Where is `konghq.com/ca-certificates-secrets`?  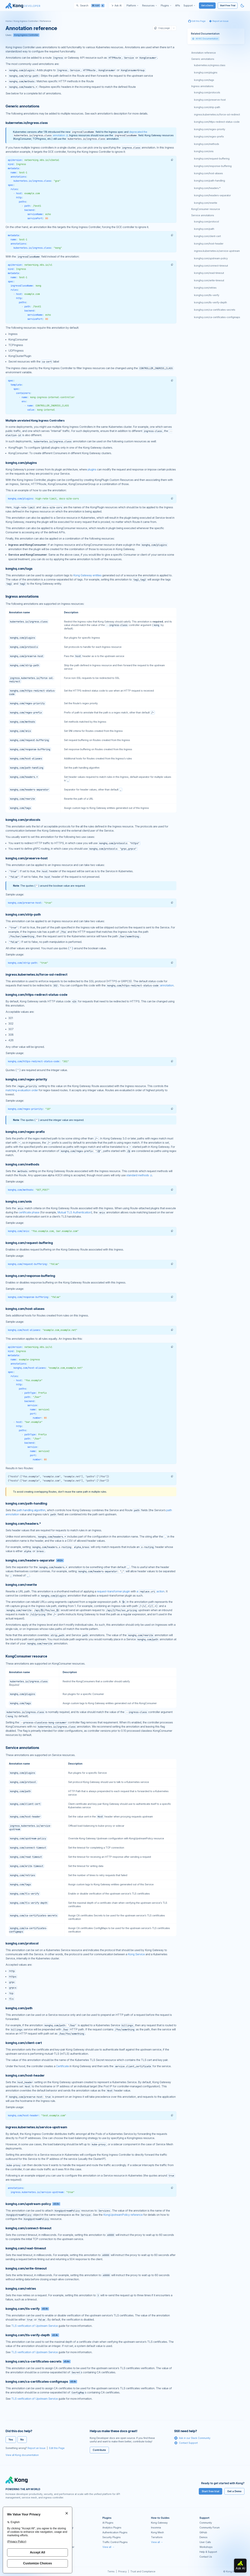
konghq.com/ca-certificates-secrets is located at coordinates (214, 309).